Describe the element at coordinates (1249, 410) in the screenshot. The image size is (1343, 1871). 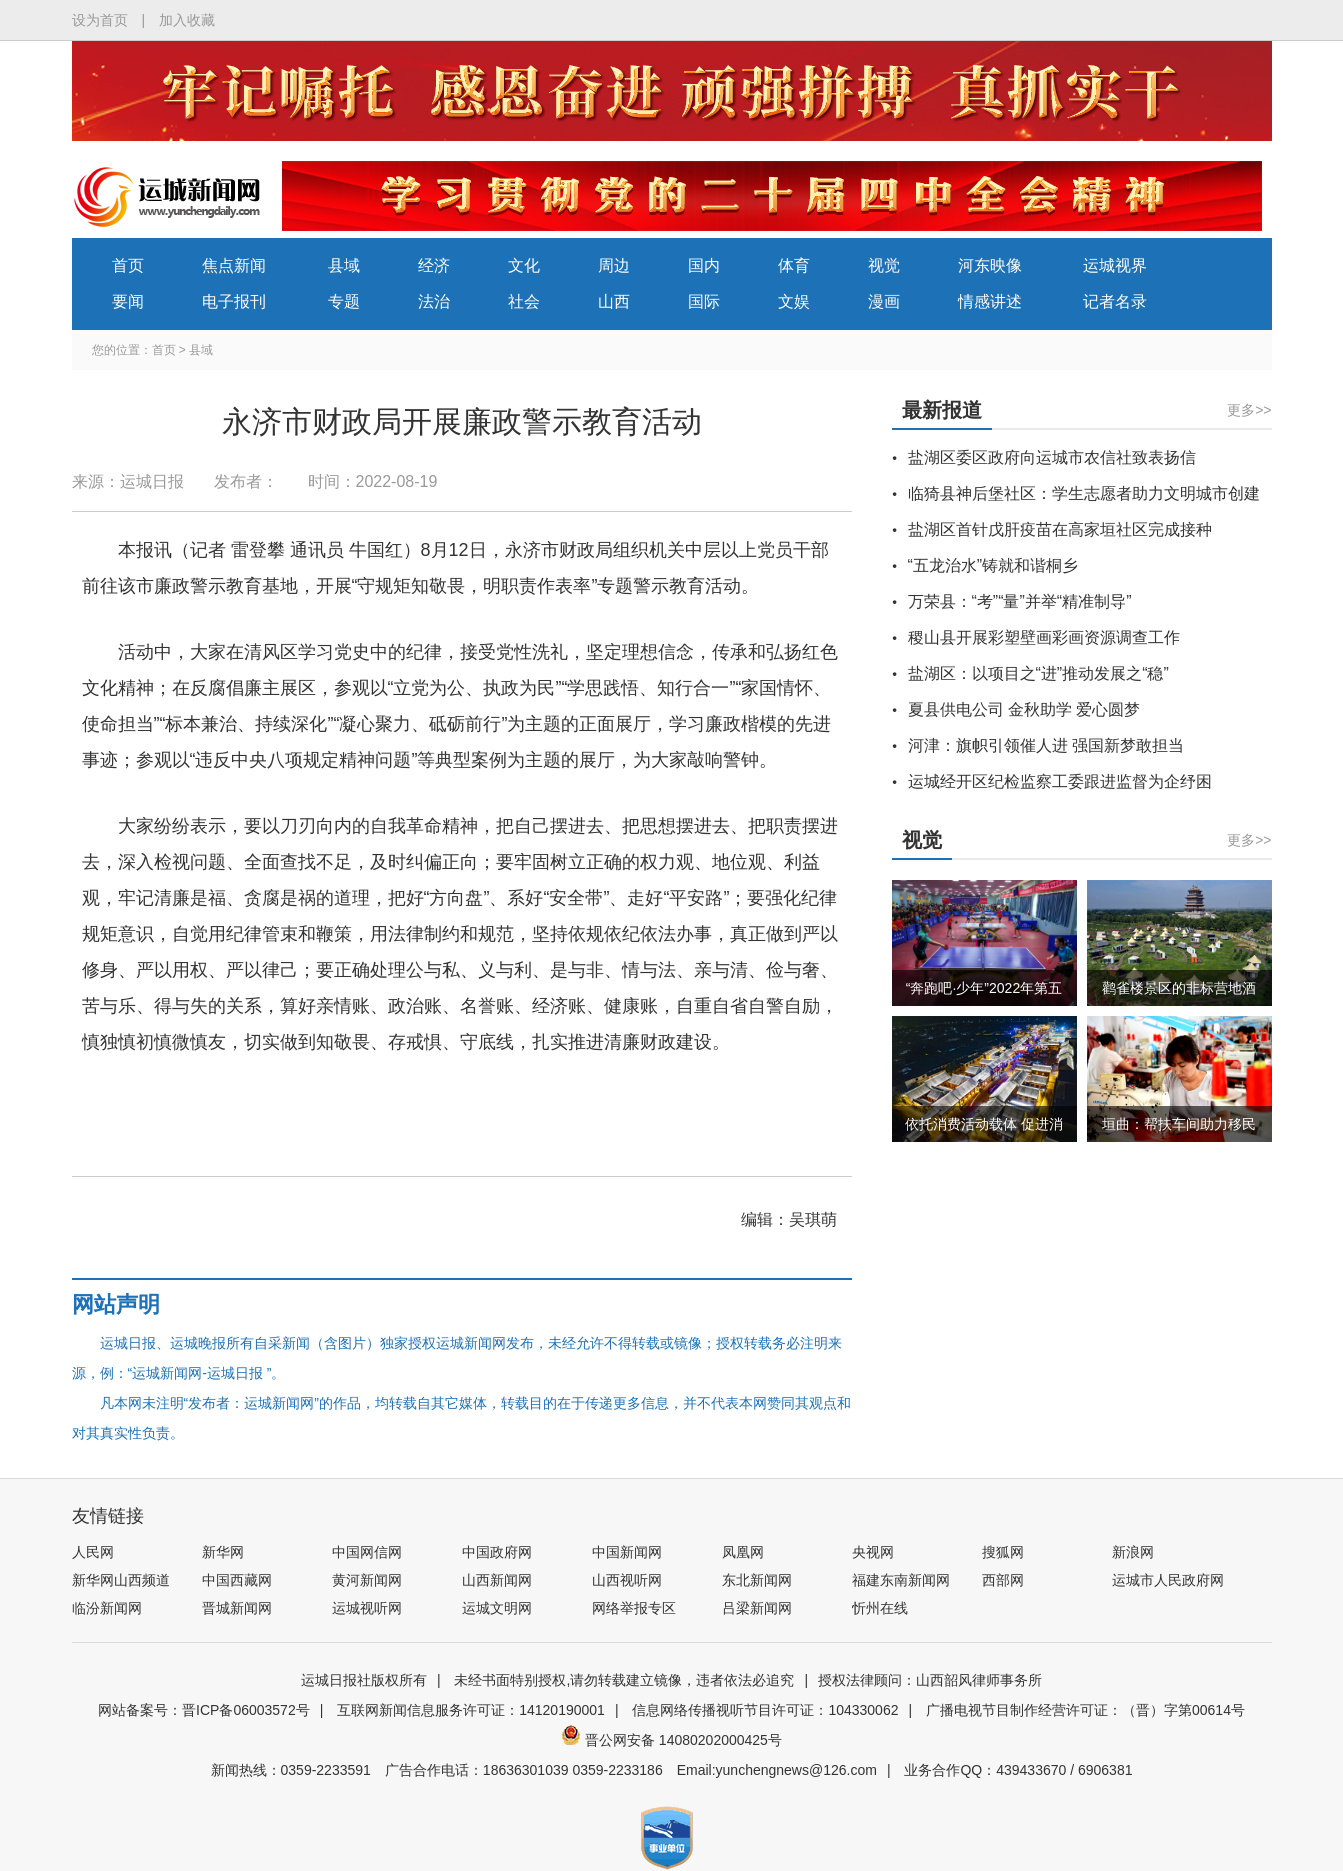
I see `更多>>` at that location.